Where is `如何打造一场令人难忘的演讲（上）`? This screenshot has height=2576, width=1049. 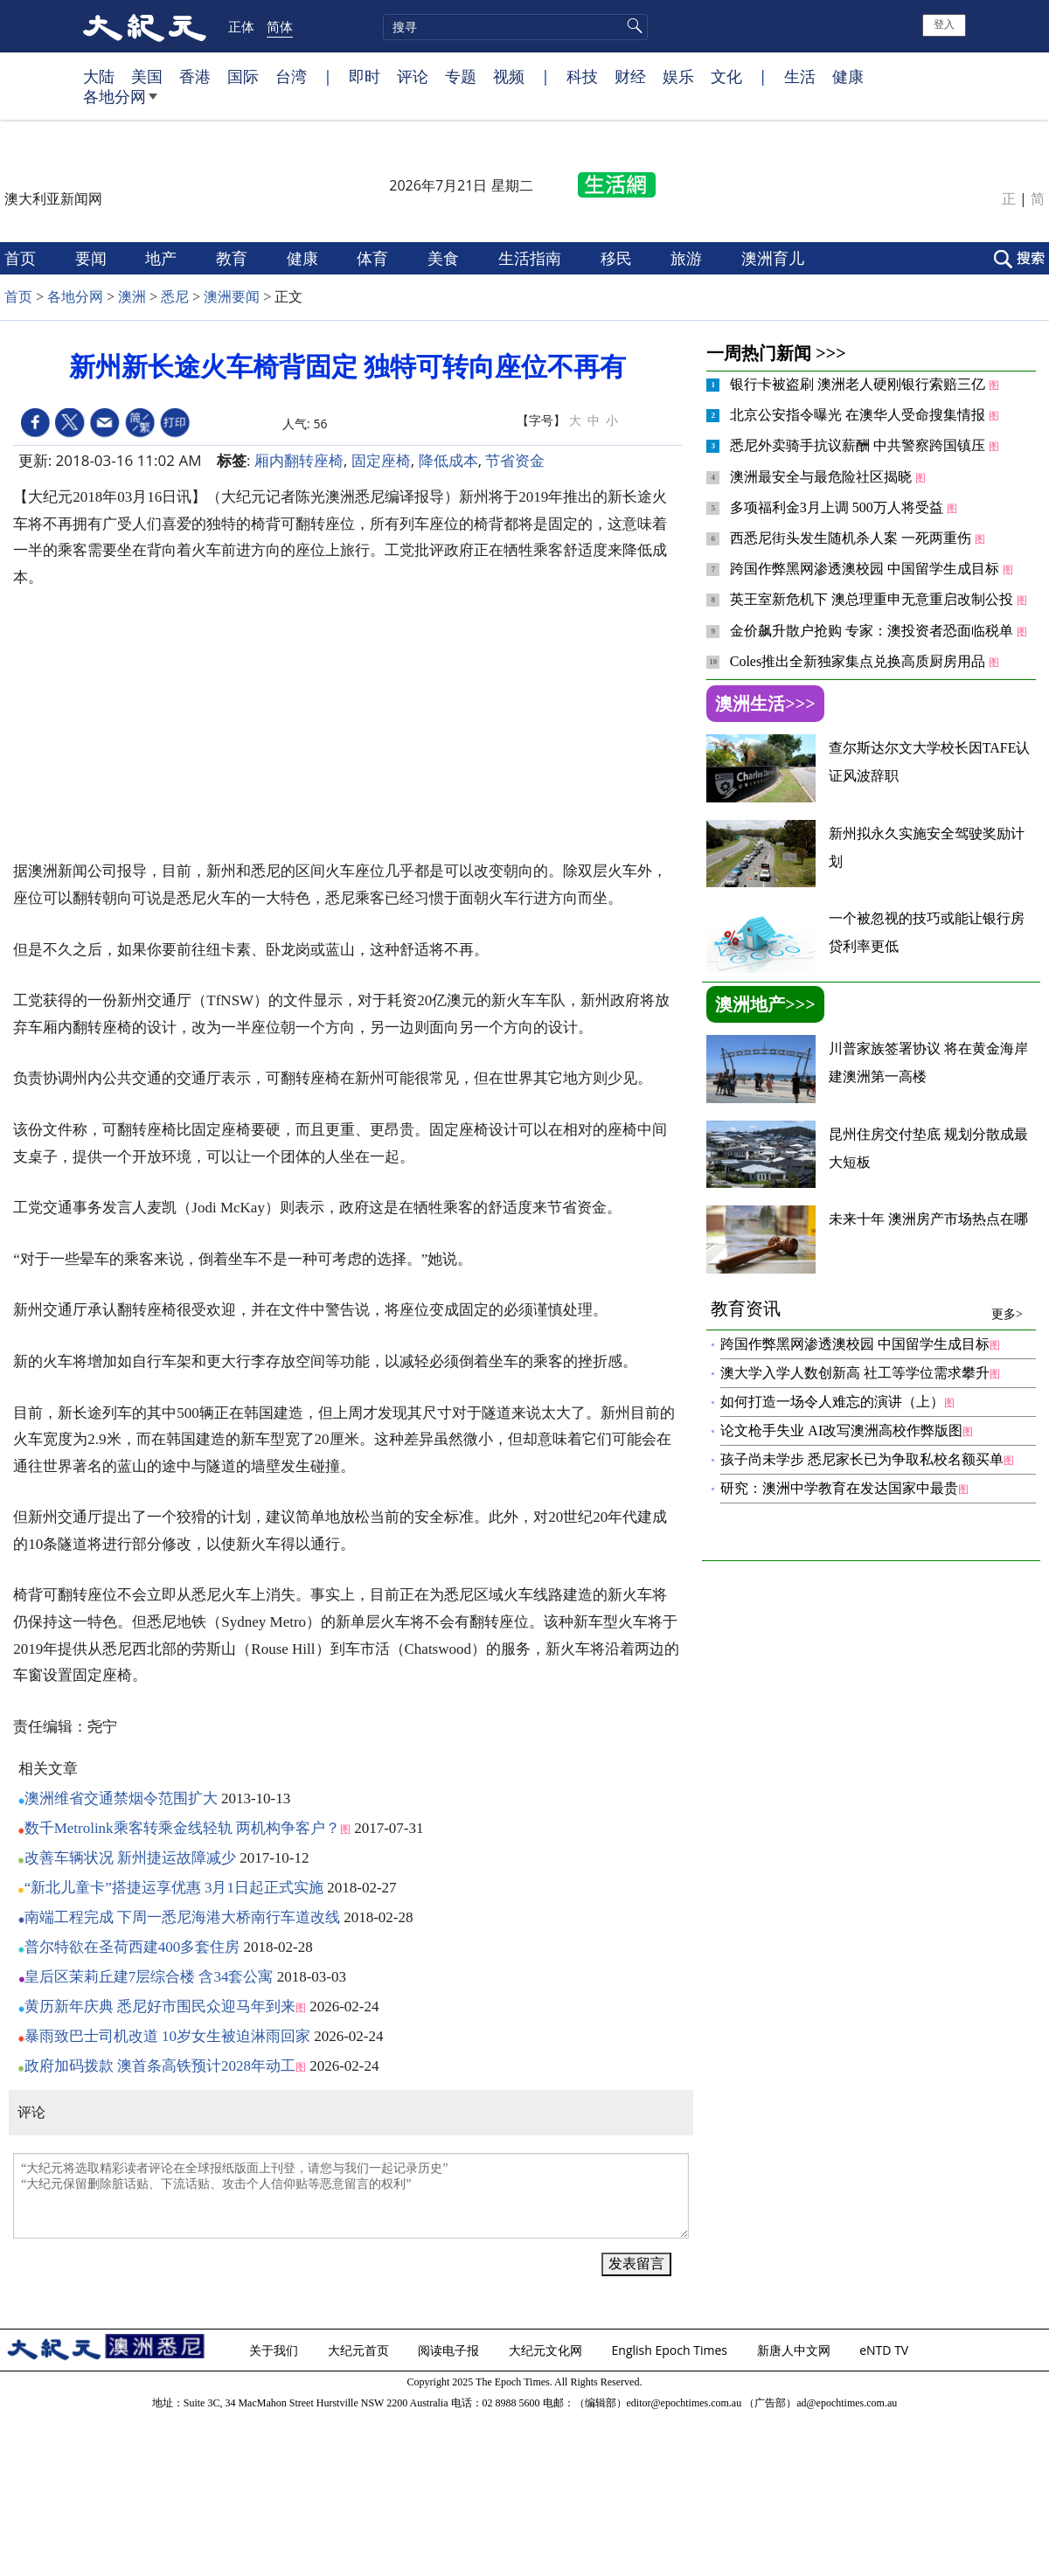 如何打造一场令人难忘的演讲（上） is located at coordinates (832, 1401).